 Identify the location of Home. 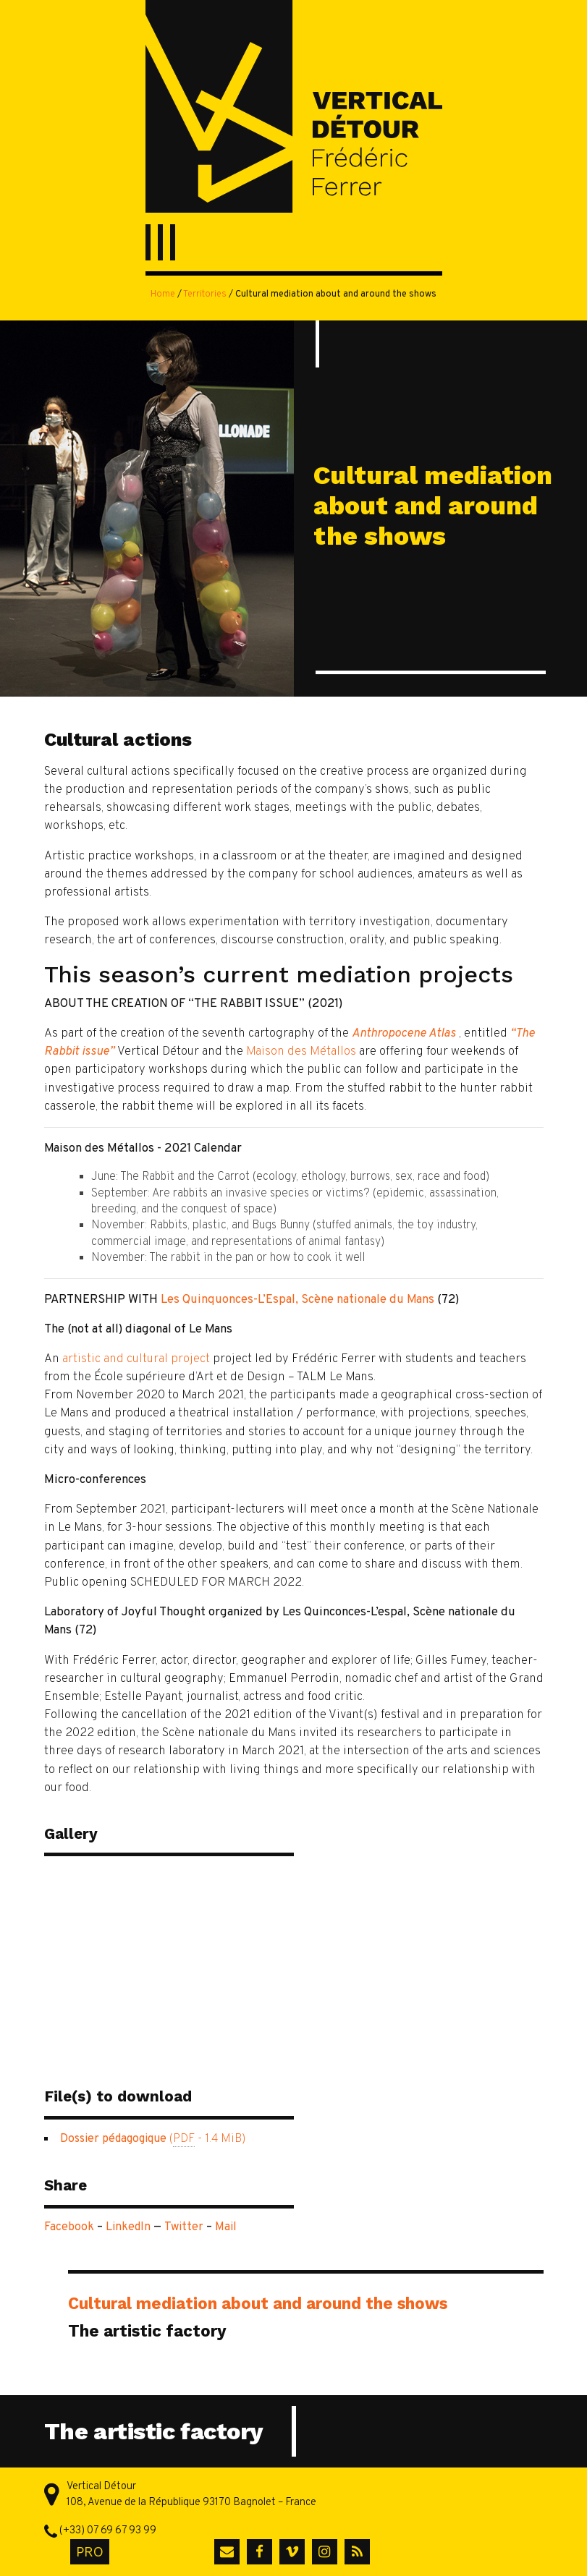
(163, 294).